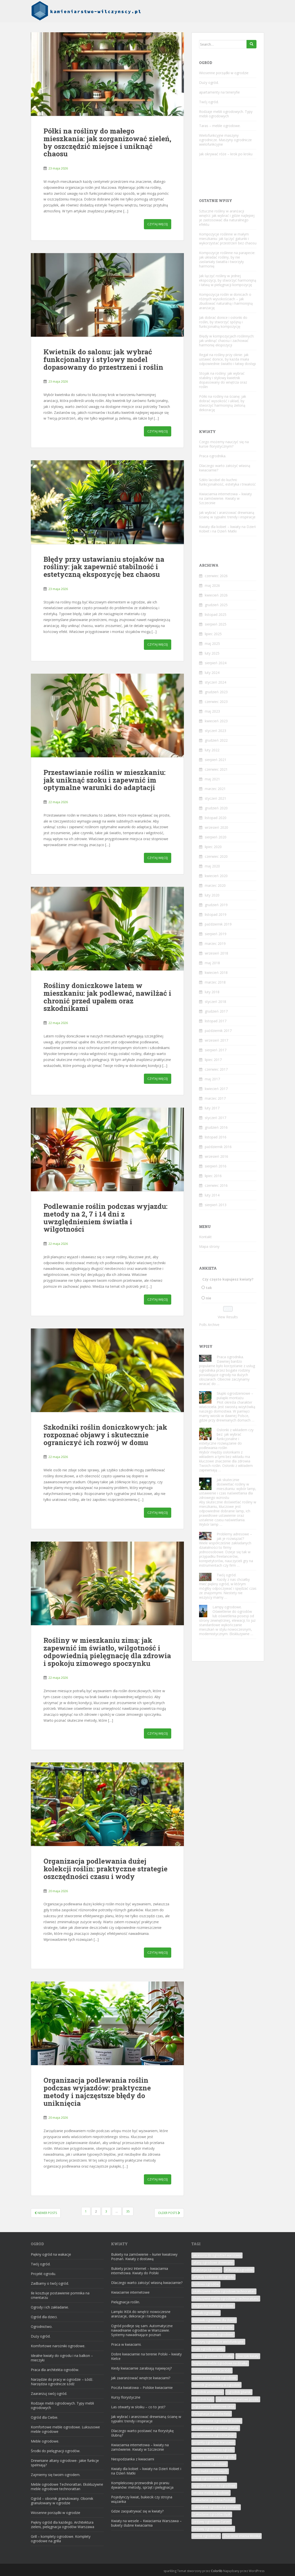 This screenshot has height=2576, width=295. What do you see at coordinates (146, 2523) in the screenshot?
I see `Kwiaty na wesele – Kwiaciarnia Warszawa – bukiety ślubne kwiaciarnia` at bounding box center [146, 2523].